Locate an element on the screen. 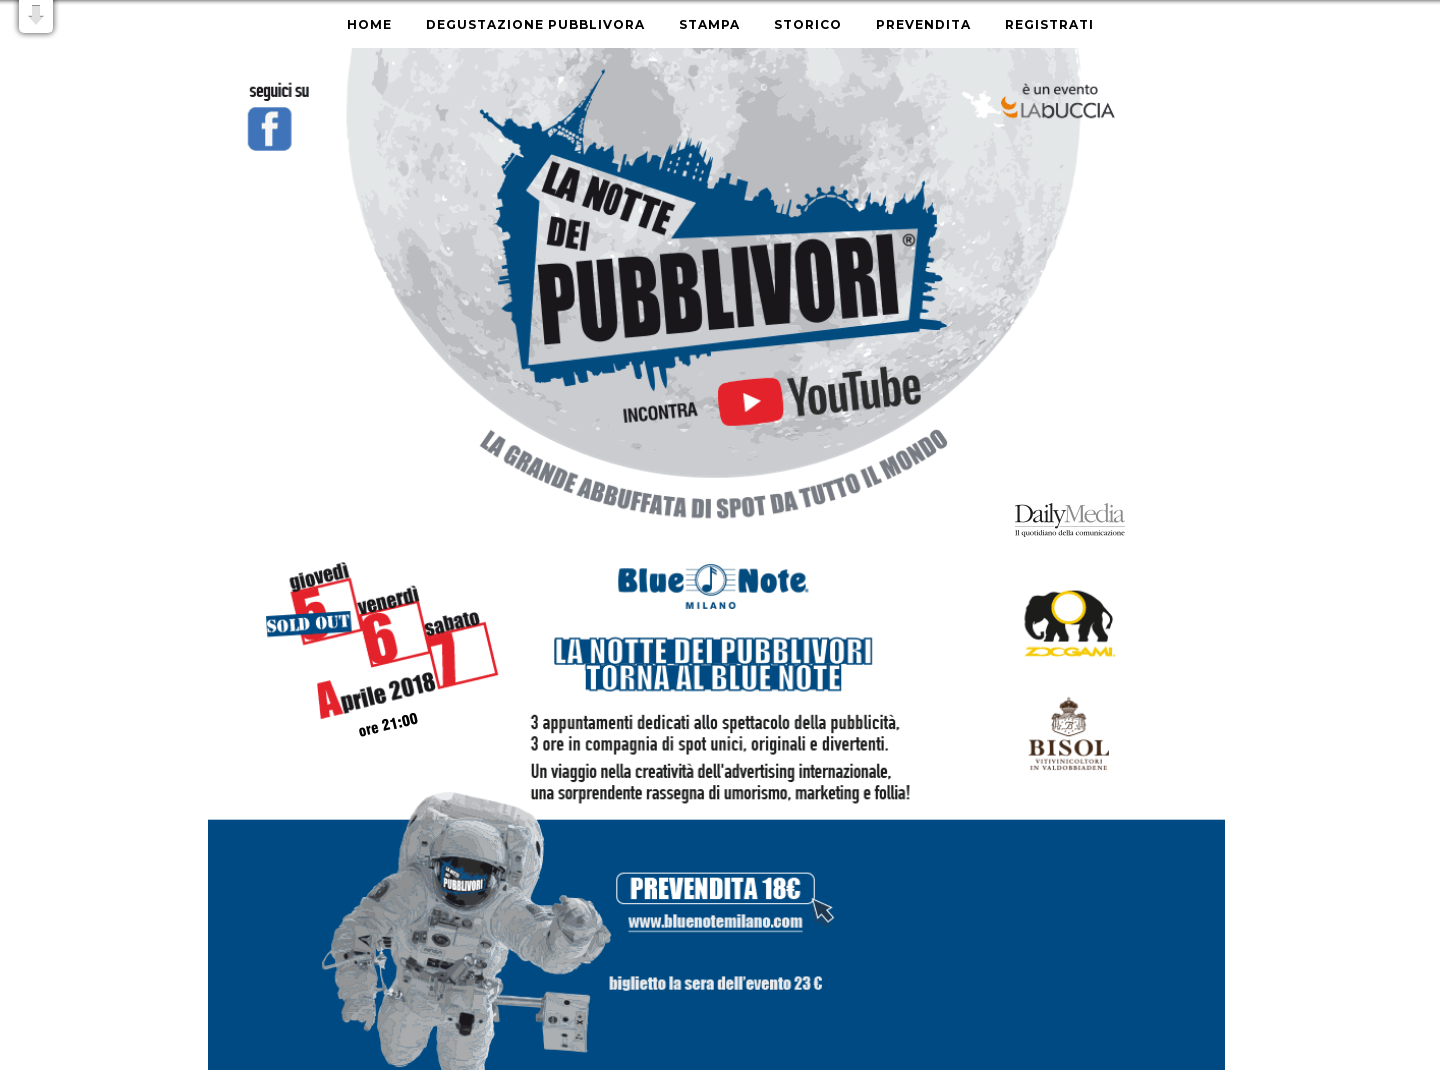 The image size is (1440, 1070). Degustazione Pubblivora is located at coordinates (535, 24).